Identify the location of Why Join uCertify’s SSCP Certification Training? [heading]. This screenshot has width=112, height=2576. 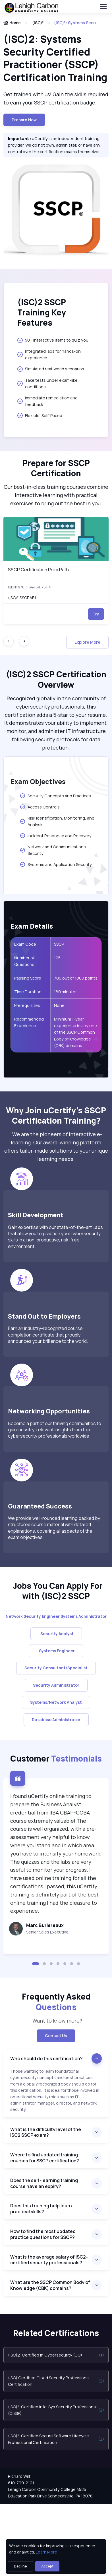
(56, 1115).